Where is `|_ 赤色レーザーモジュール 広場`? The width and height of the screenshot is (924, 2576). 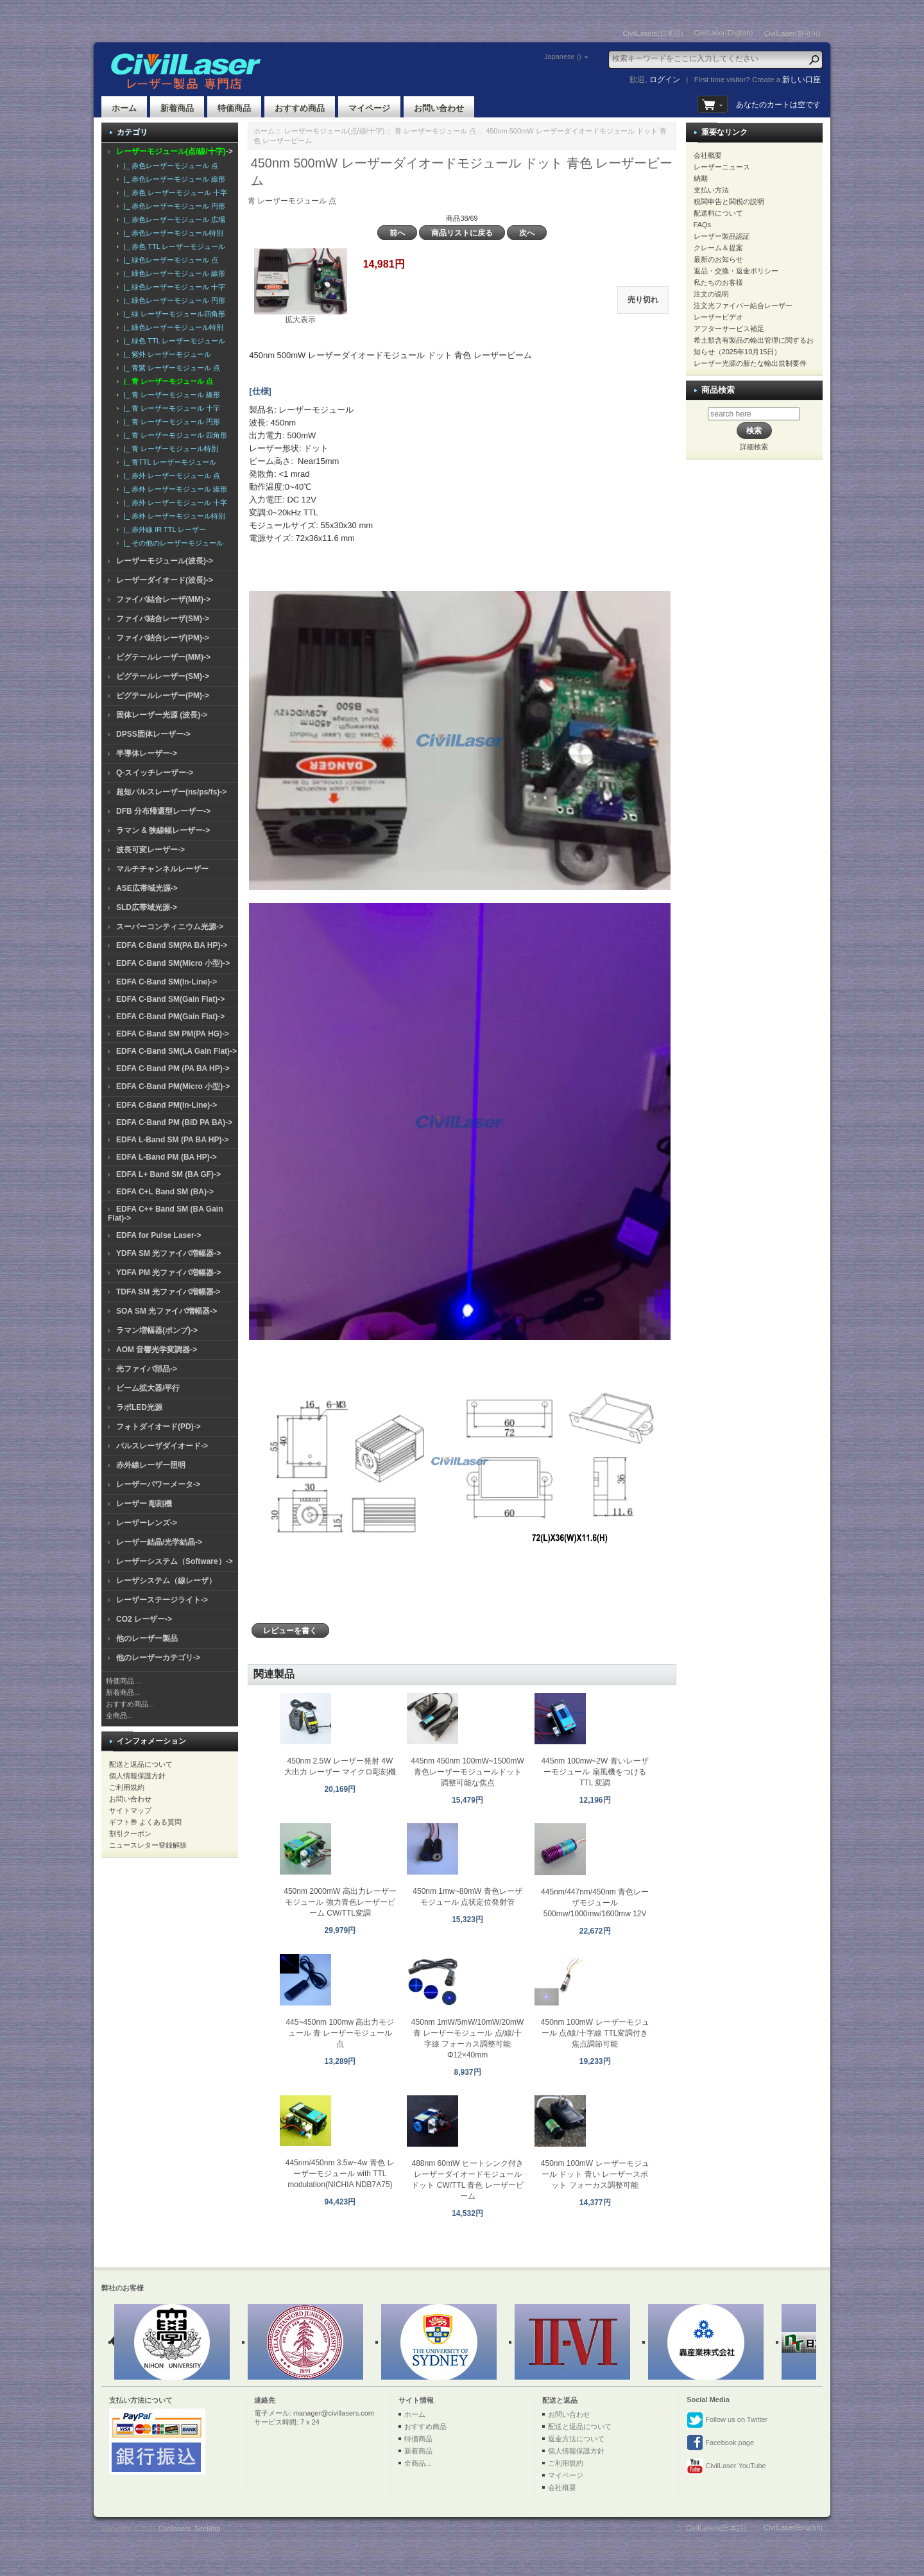 |_ 赤色レーザーモジュール 広場 is located at coordinates (172, 219).